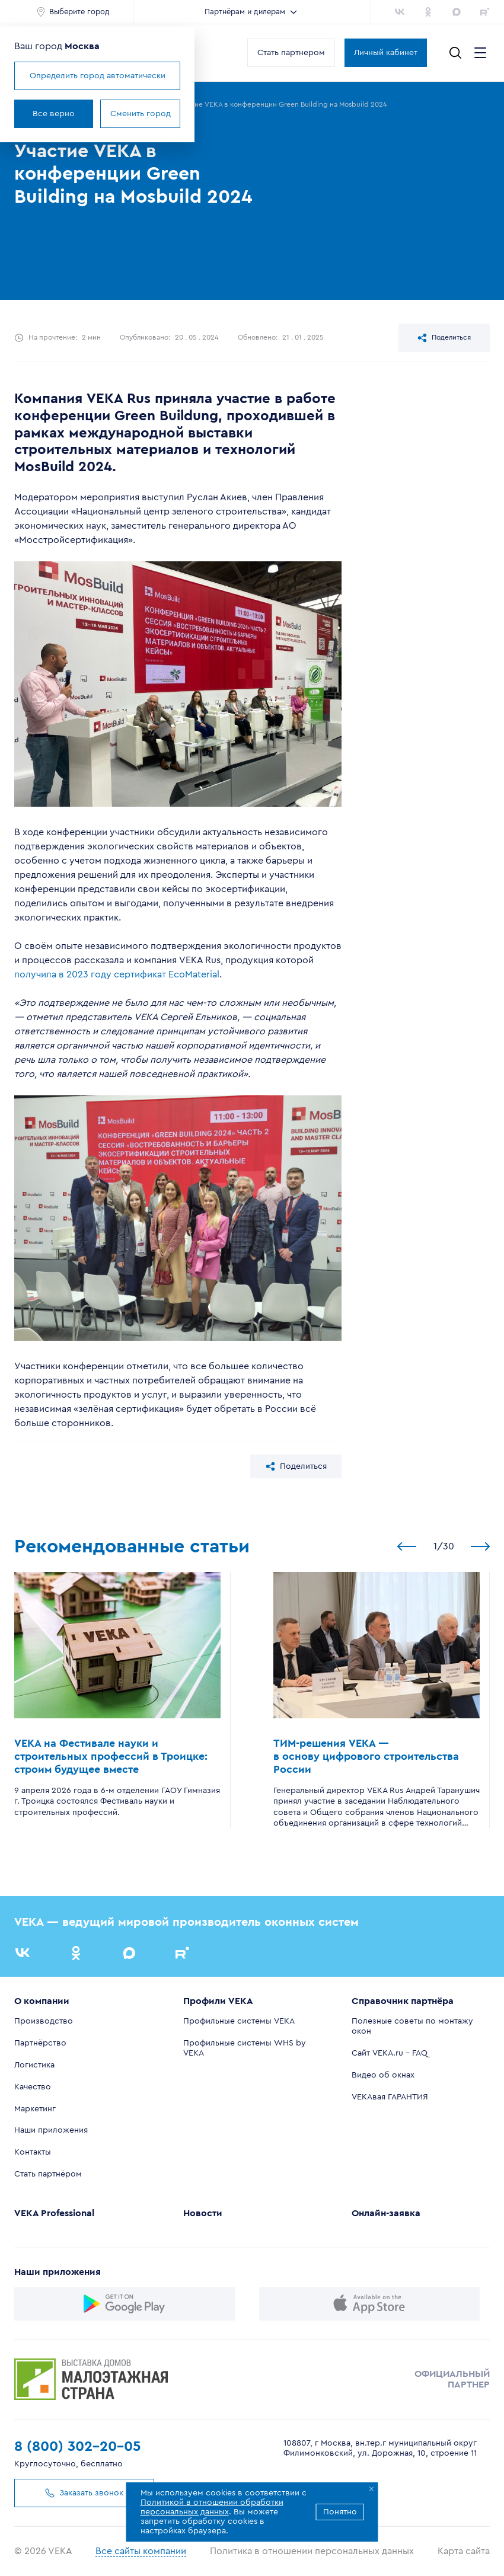 This screenshot has width=504, height=2576. Describe the element at coordinates (291, 53) in the screenshot. I see `Стать партнером` at that location.